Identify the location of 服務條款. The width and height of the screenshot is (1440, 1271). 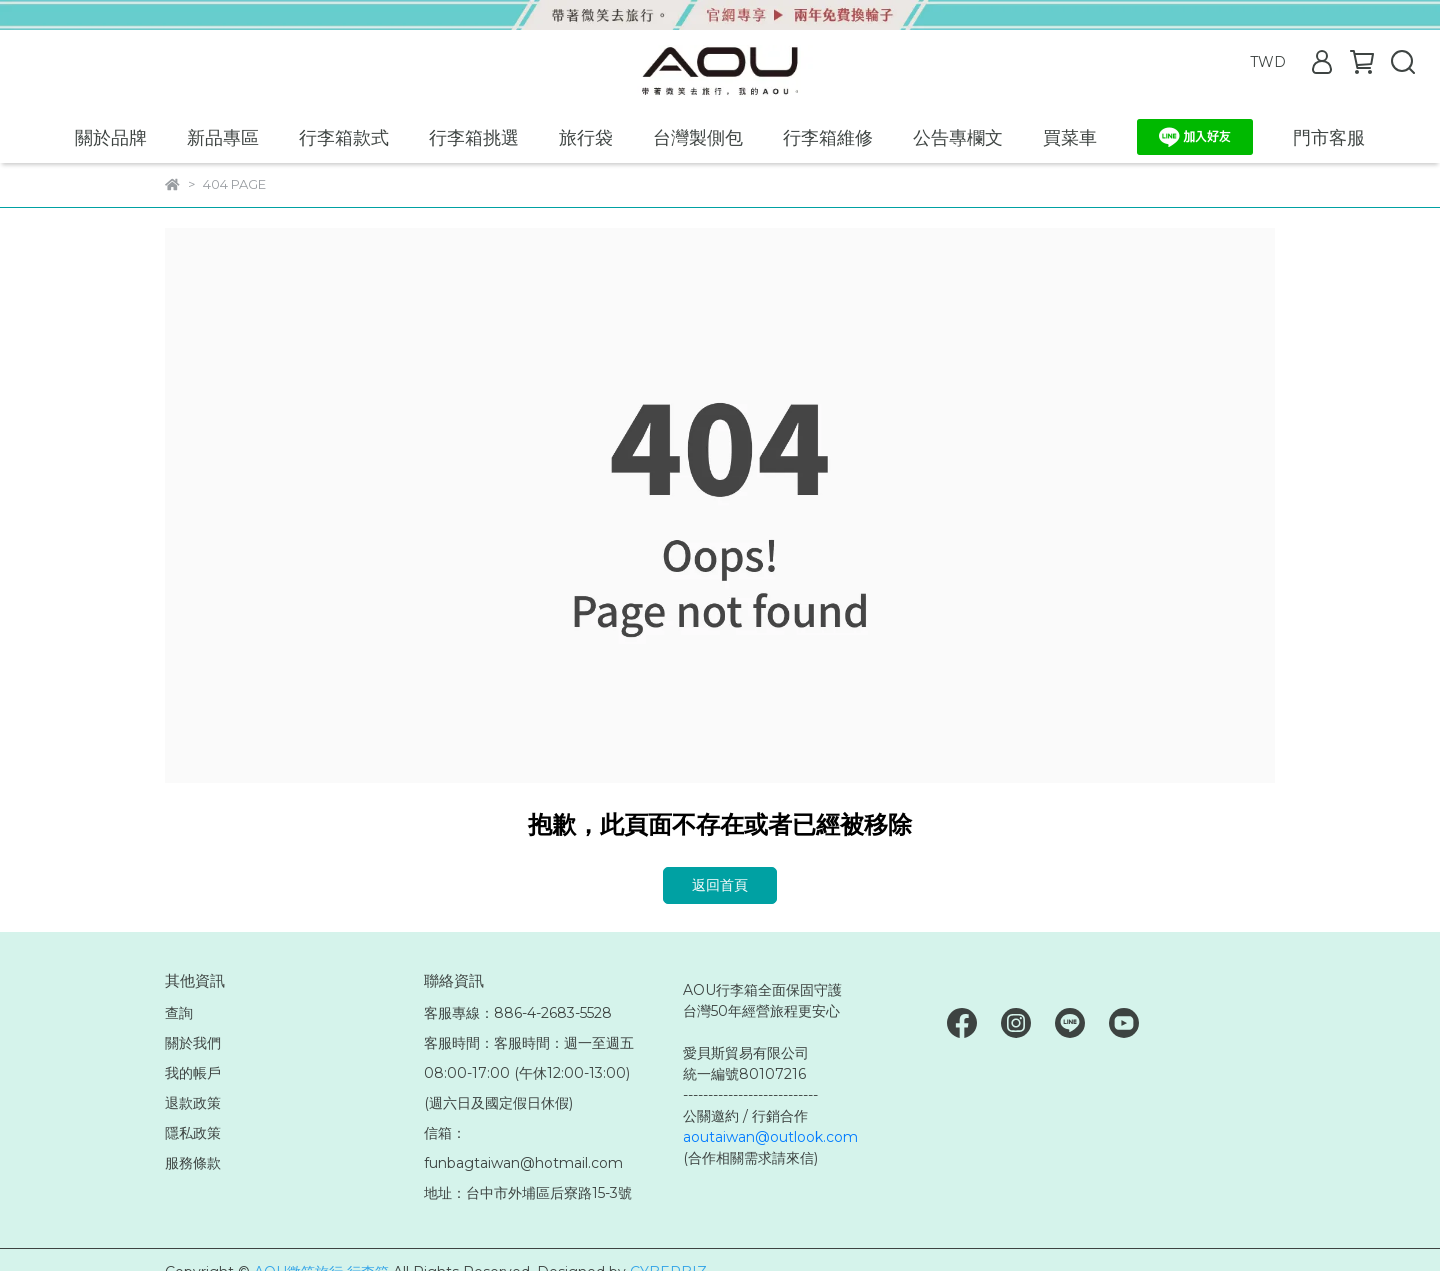
(193, 1163).